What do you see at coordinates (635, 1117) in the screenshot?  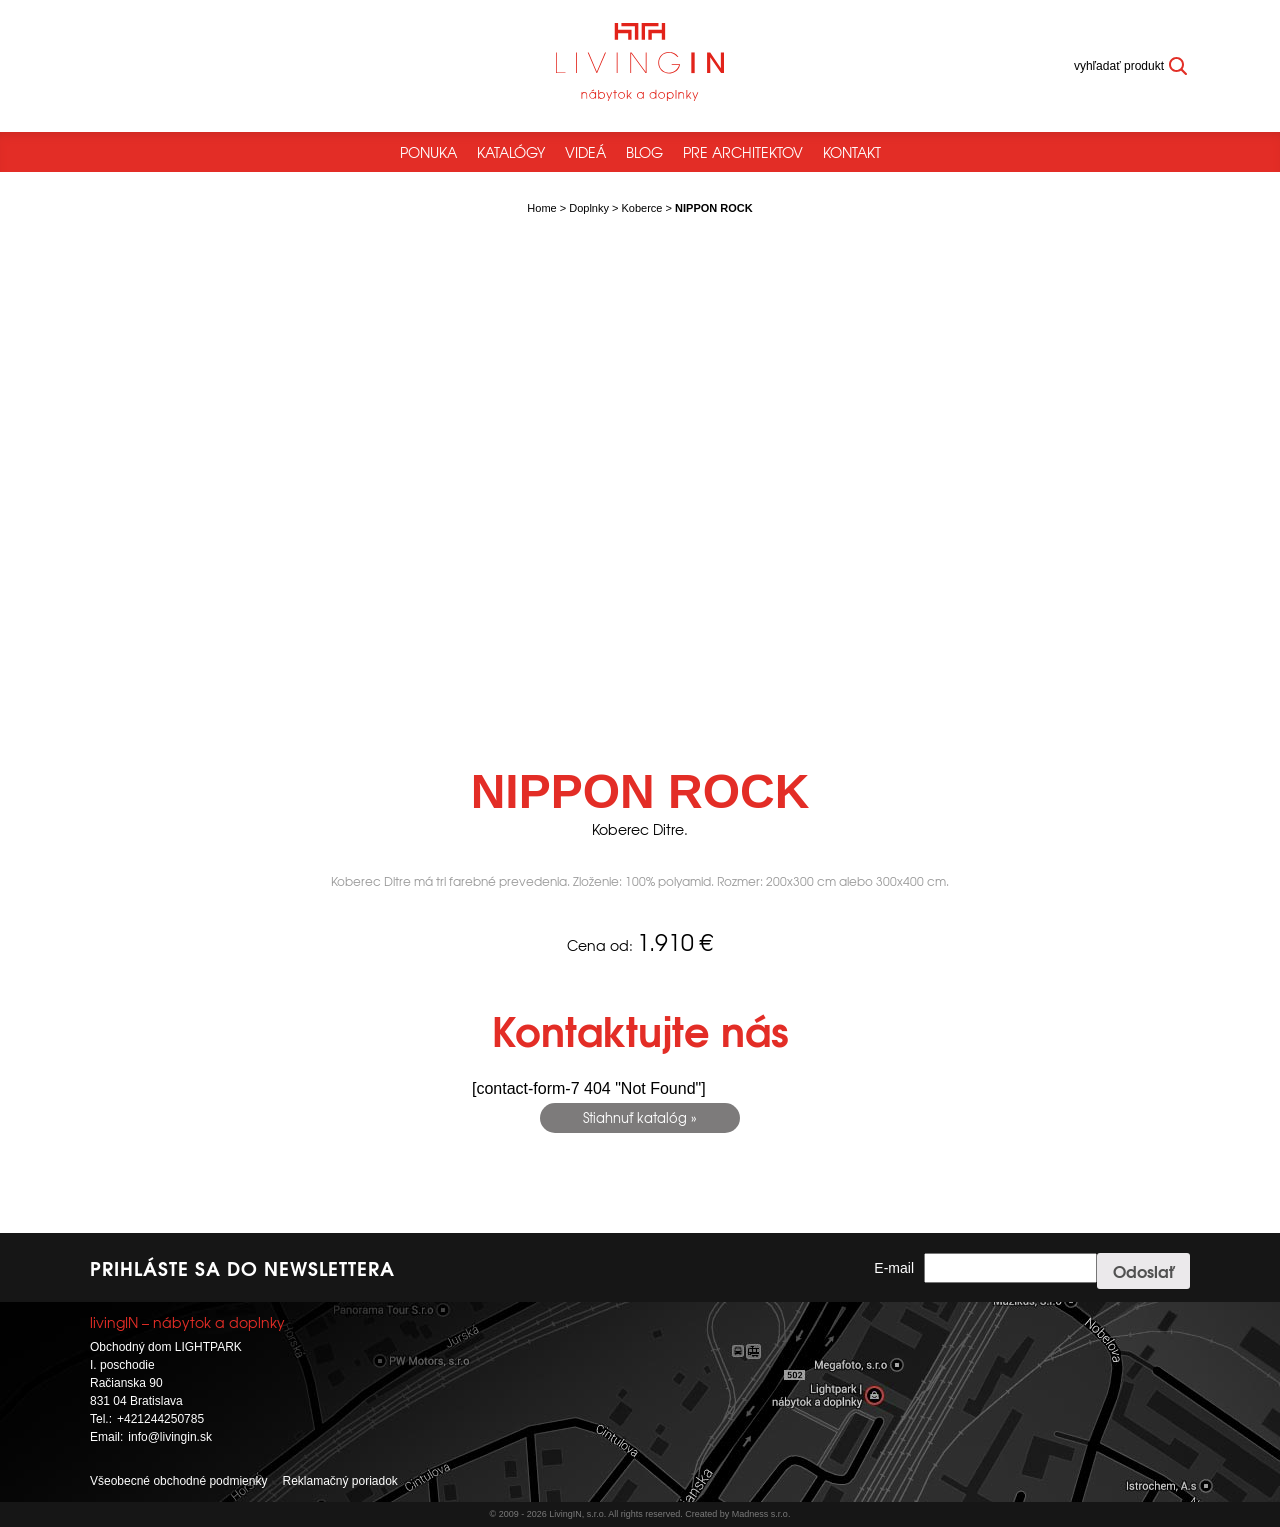 I see `Stiahnuť katalóg` at bounding box center [635, 1117].